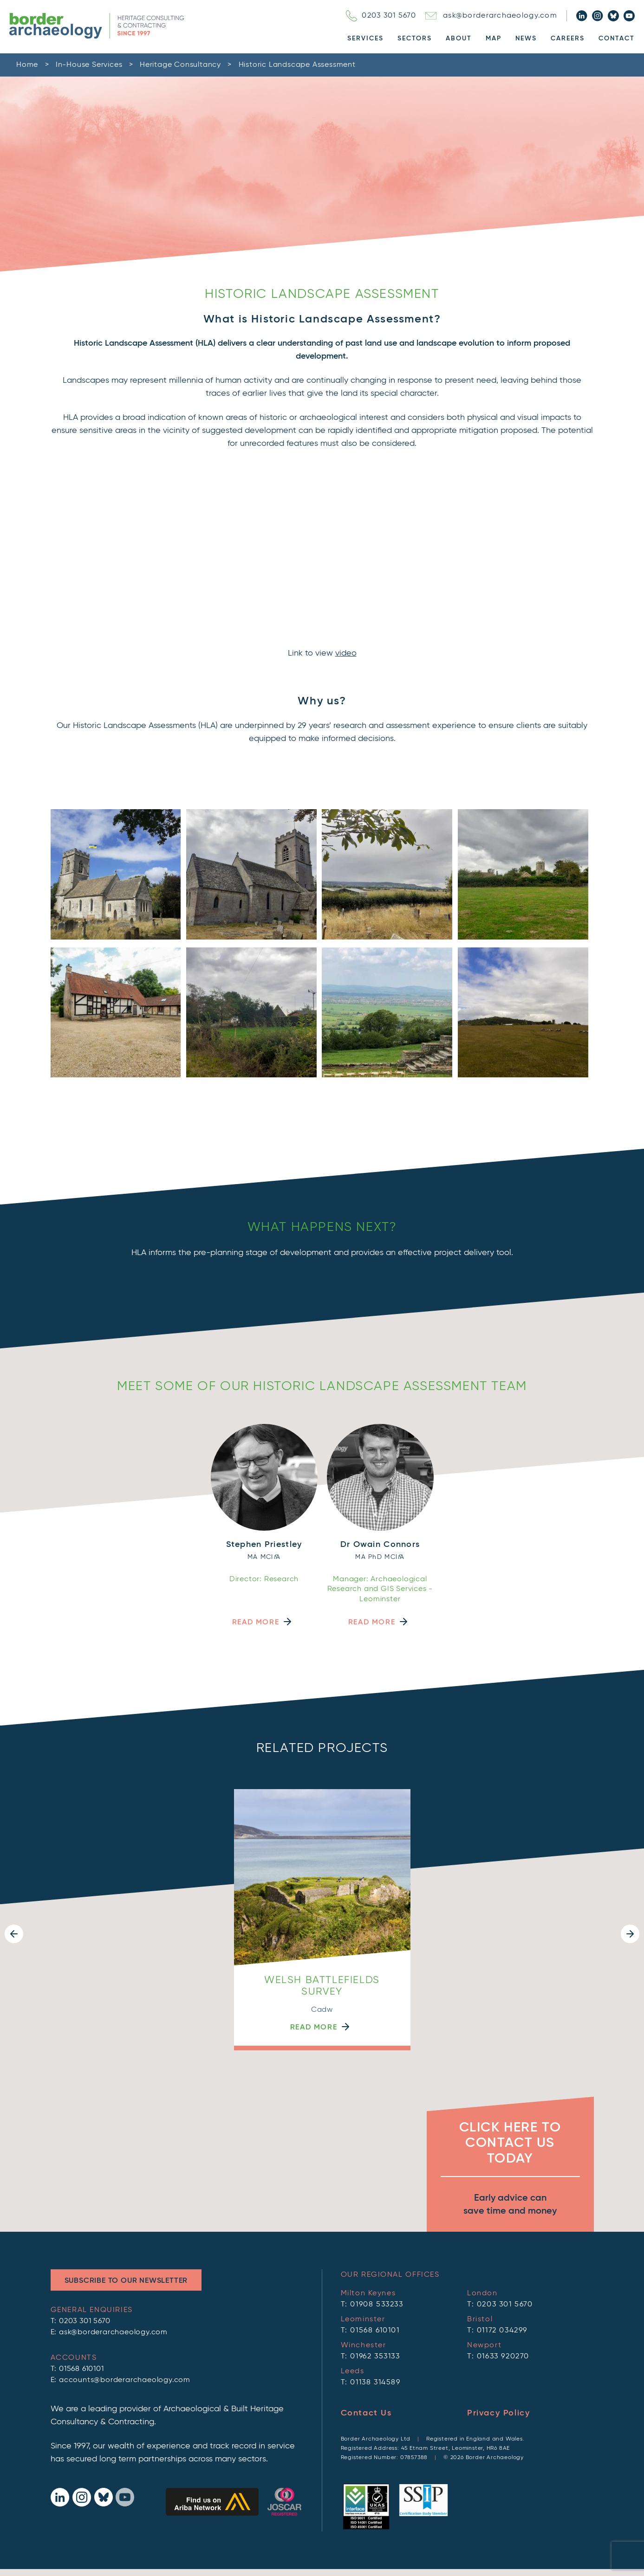 The width and height of the screenshot is (644, 2576). What do you see at coordinates (381, 15) in the screenshot?
I see `0203 301 5670` at bounding box center [381, 15].